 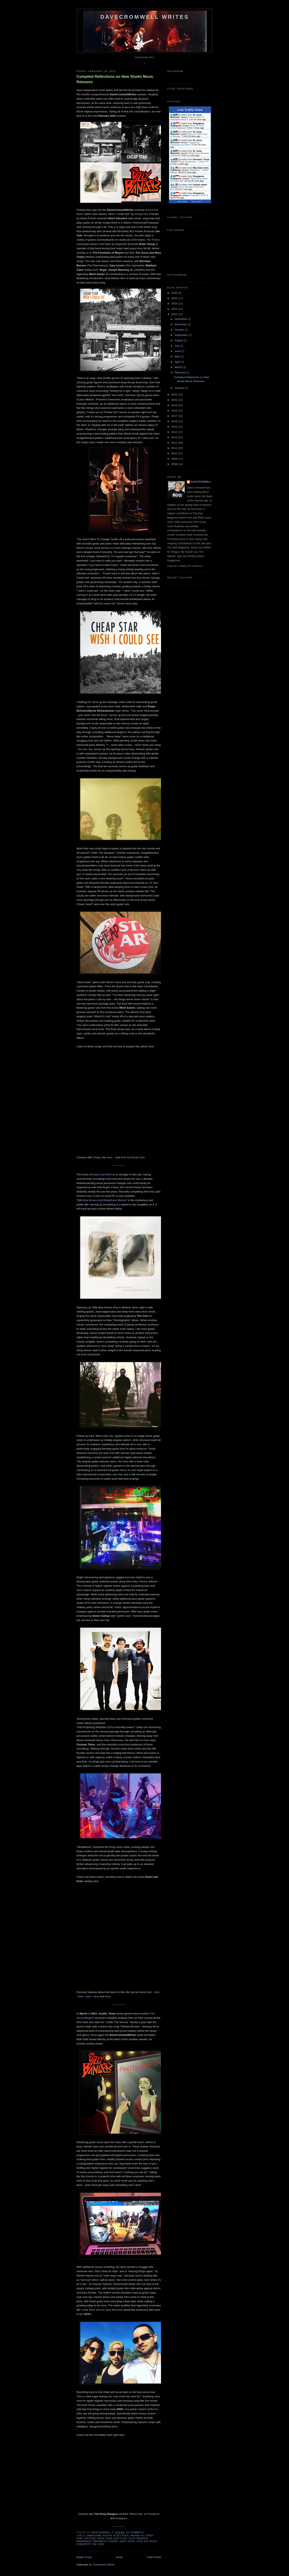 What do you see at coordinates (174, 448) in the screenshot?
I see `2011` at bounding box center [174, 448].